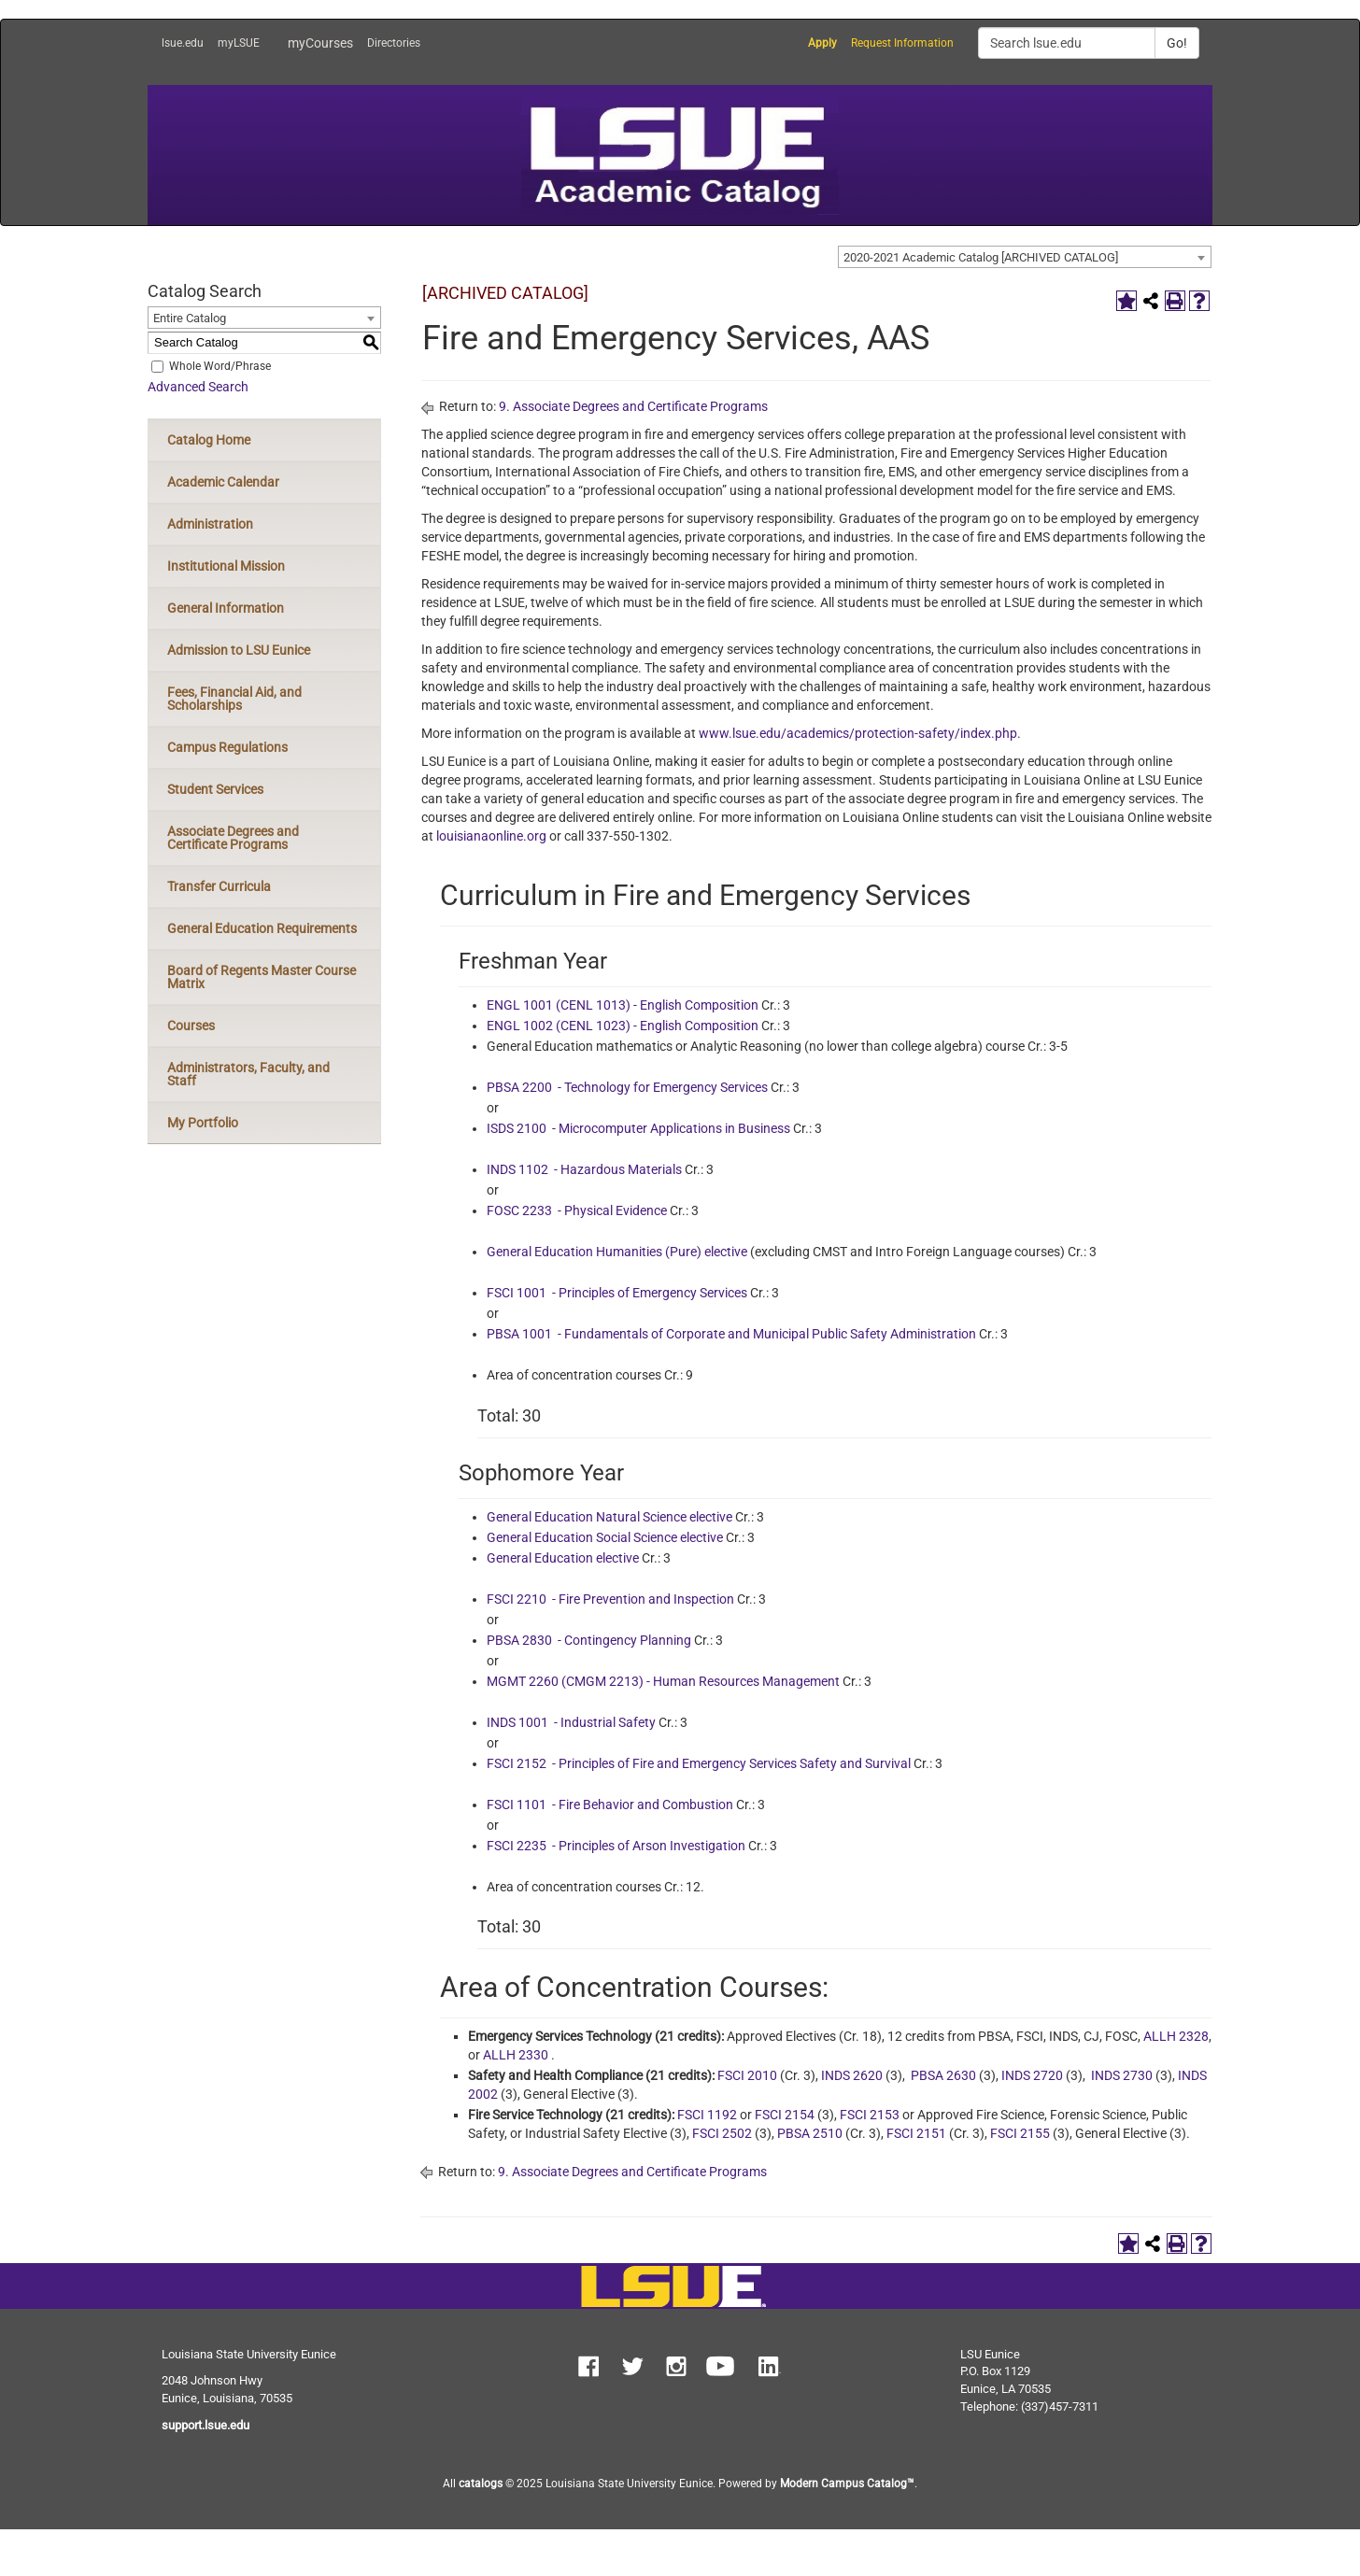 The image size is (1360, 2576). I want to click on Courses, so click(191, 1025).